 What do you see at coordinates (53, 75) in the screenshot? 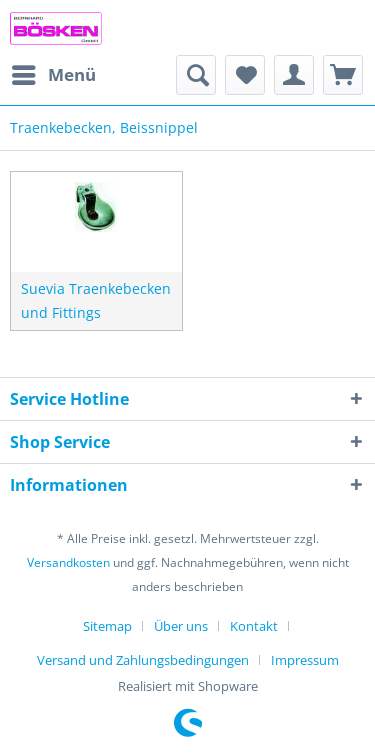
I see `[menuitem]` at bounding box center [53, 75].